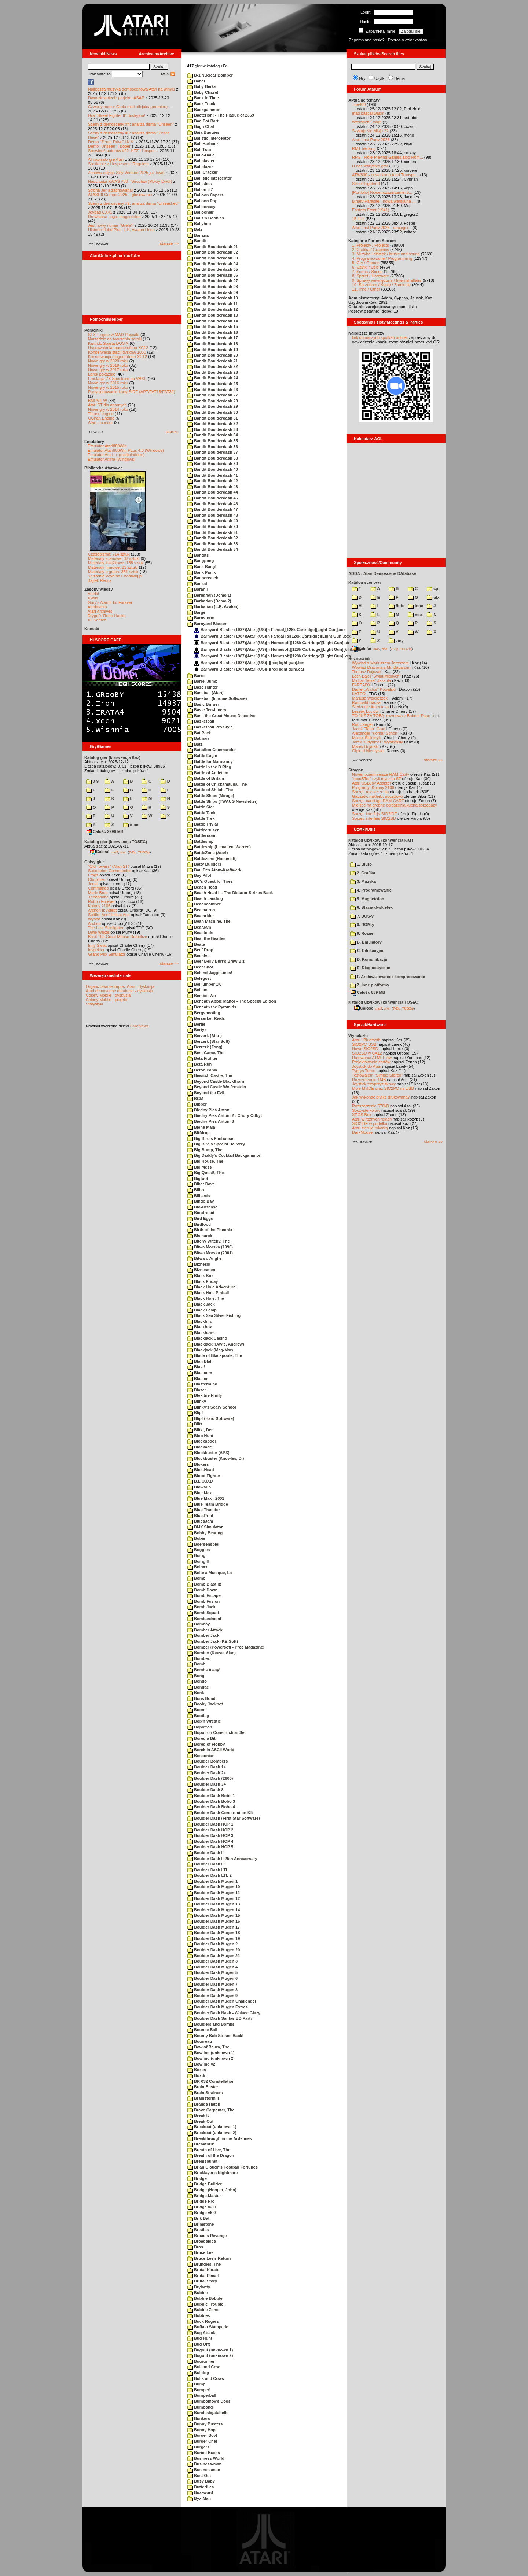  I want to click on Big House, The, so click(205, 1161).